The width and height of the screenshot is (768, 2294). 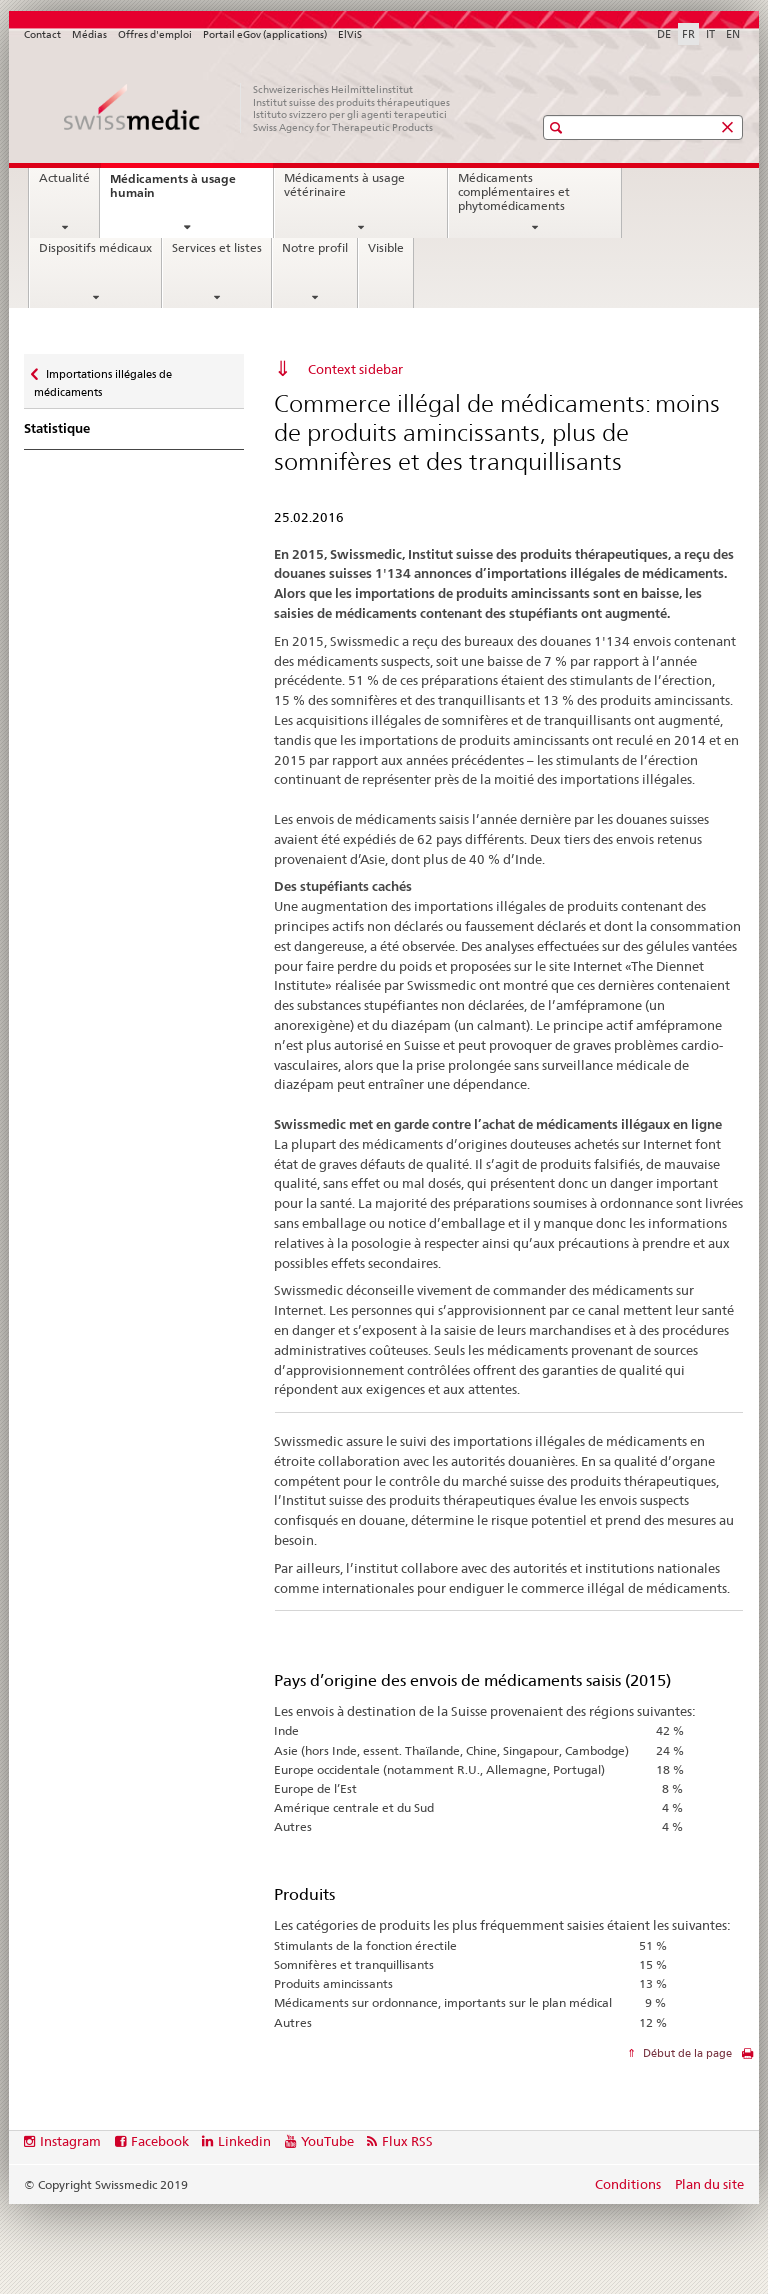 What do you see at coordinates (514, 191) in the screenshot?
I see `Médicaments complémentaires et phytomédicaments` at bounding box center [514, 191].